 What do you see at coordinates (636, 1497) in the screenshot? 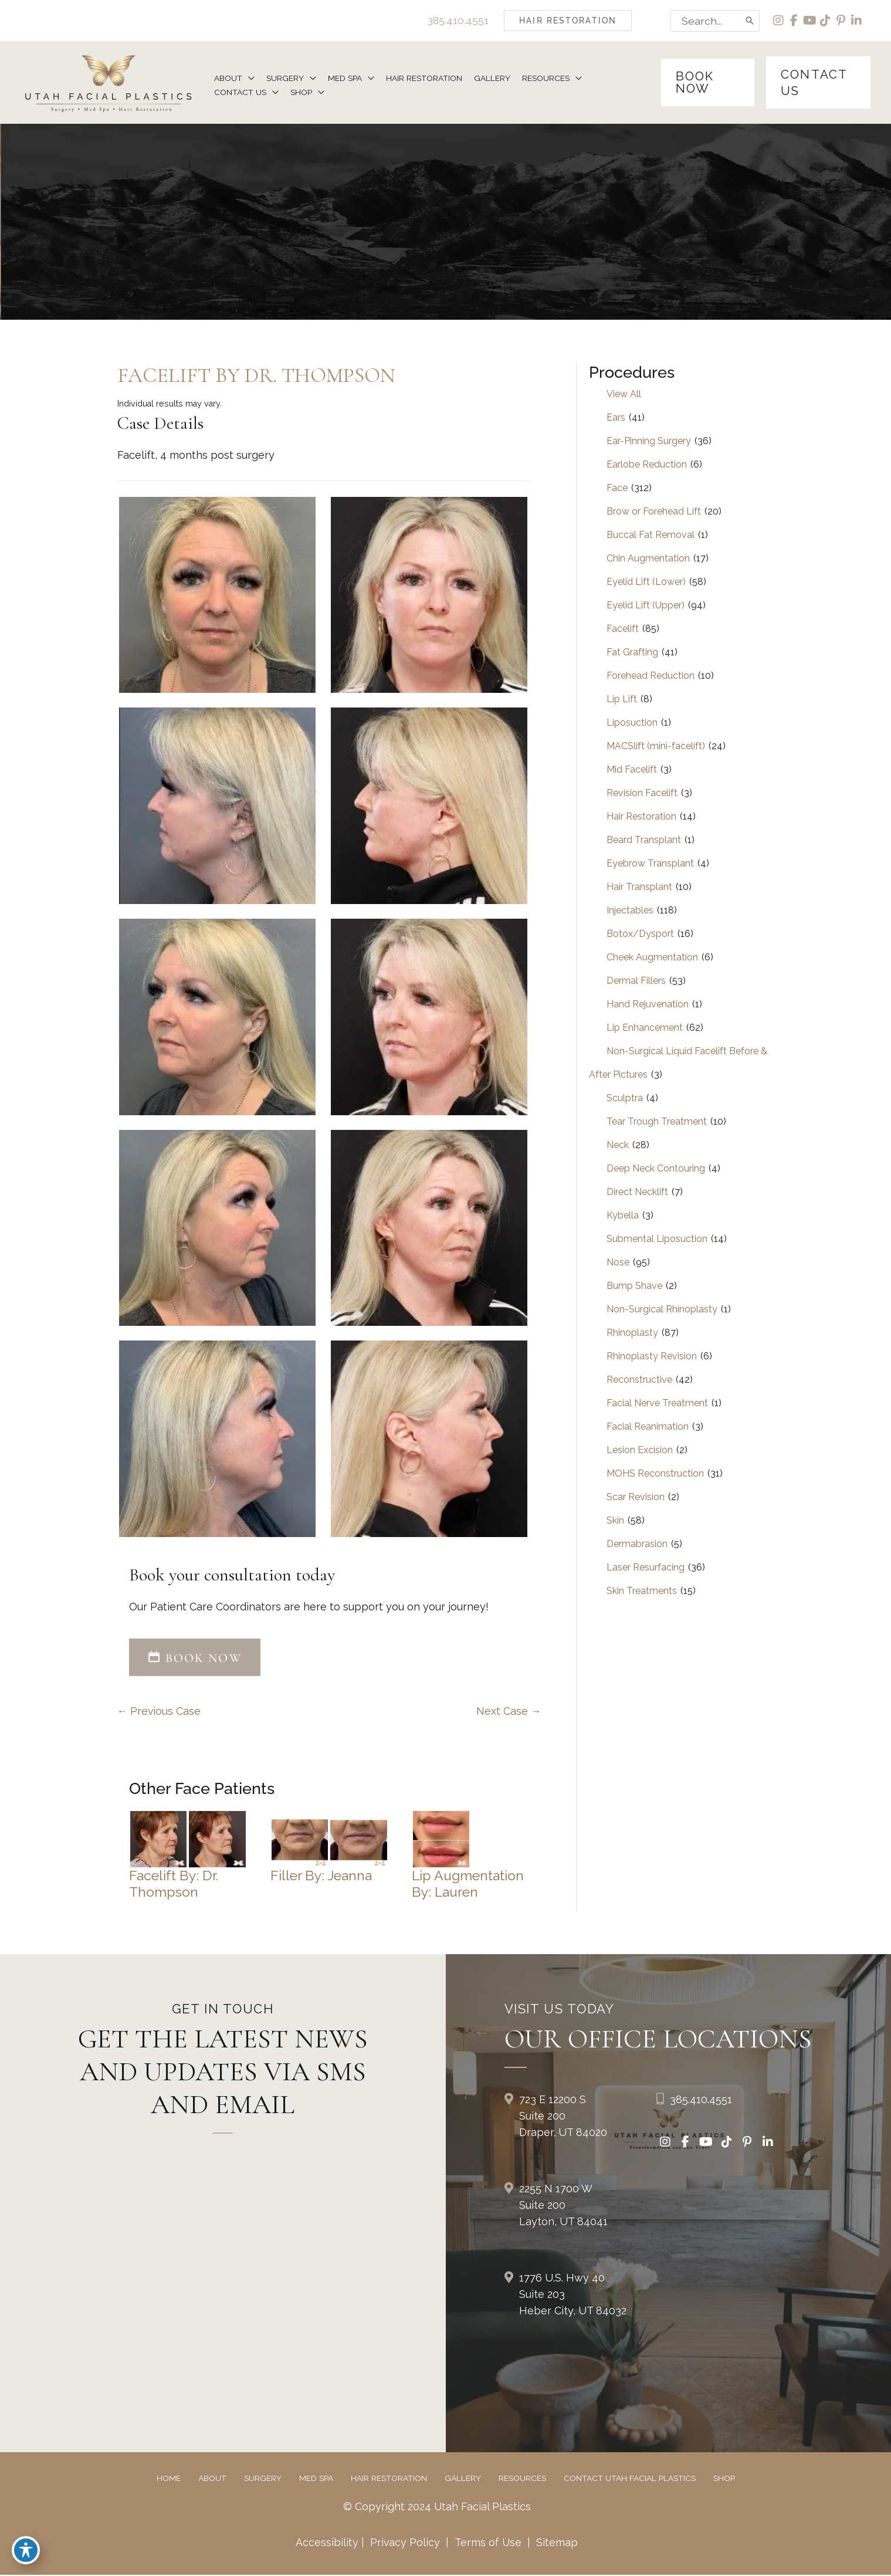
I see `Scar Revision` at bounding box center [636, 1497].